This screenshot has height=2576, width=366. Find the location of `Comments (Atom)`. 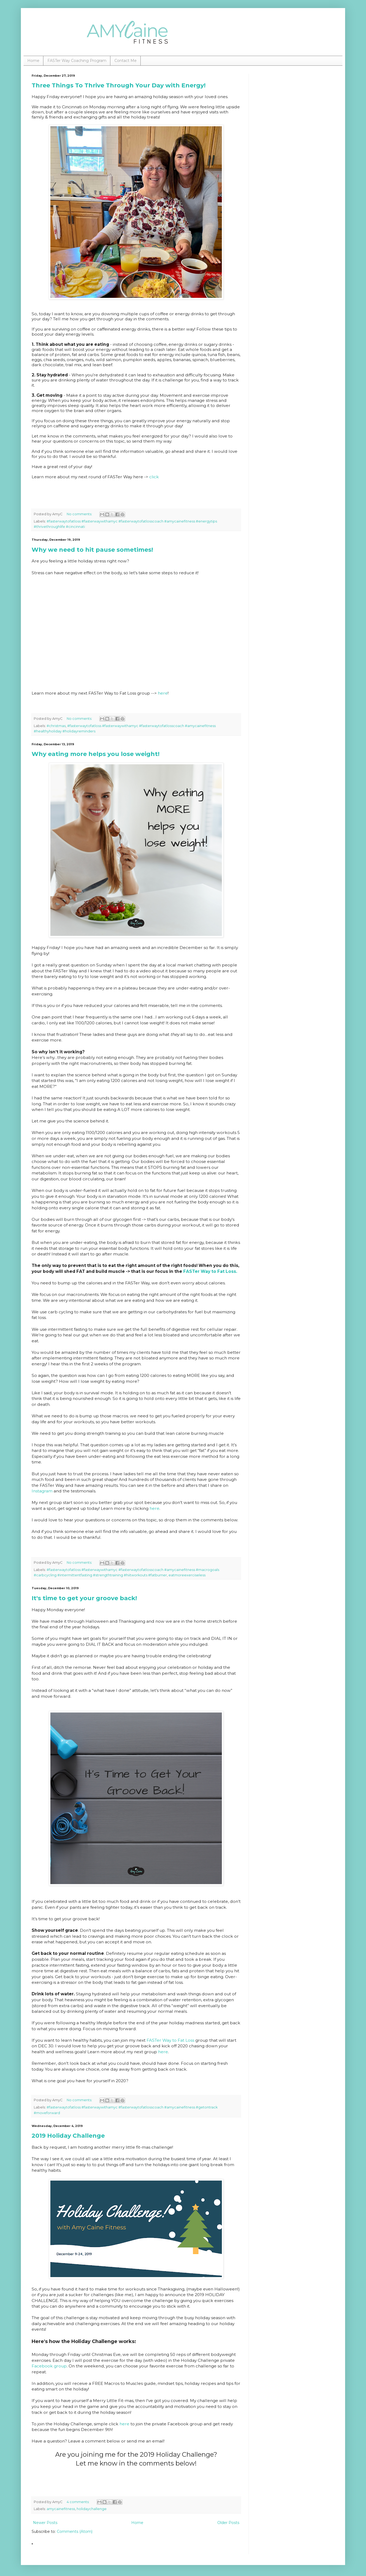

Comments (Atom) is located at coordinates (74, 2531).